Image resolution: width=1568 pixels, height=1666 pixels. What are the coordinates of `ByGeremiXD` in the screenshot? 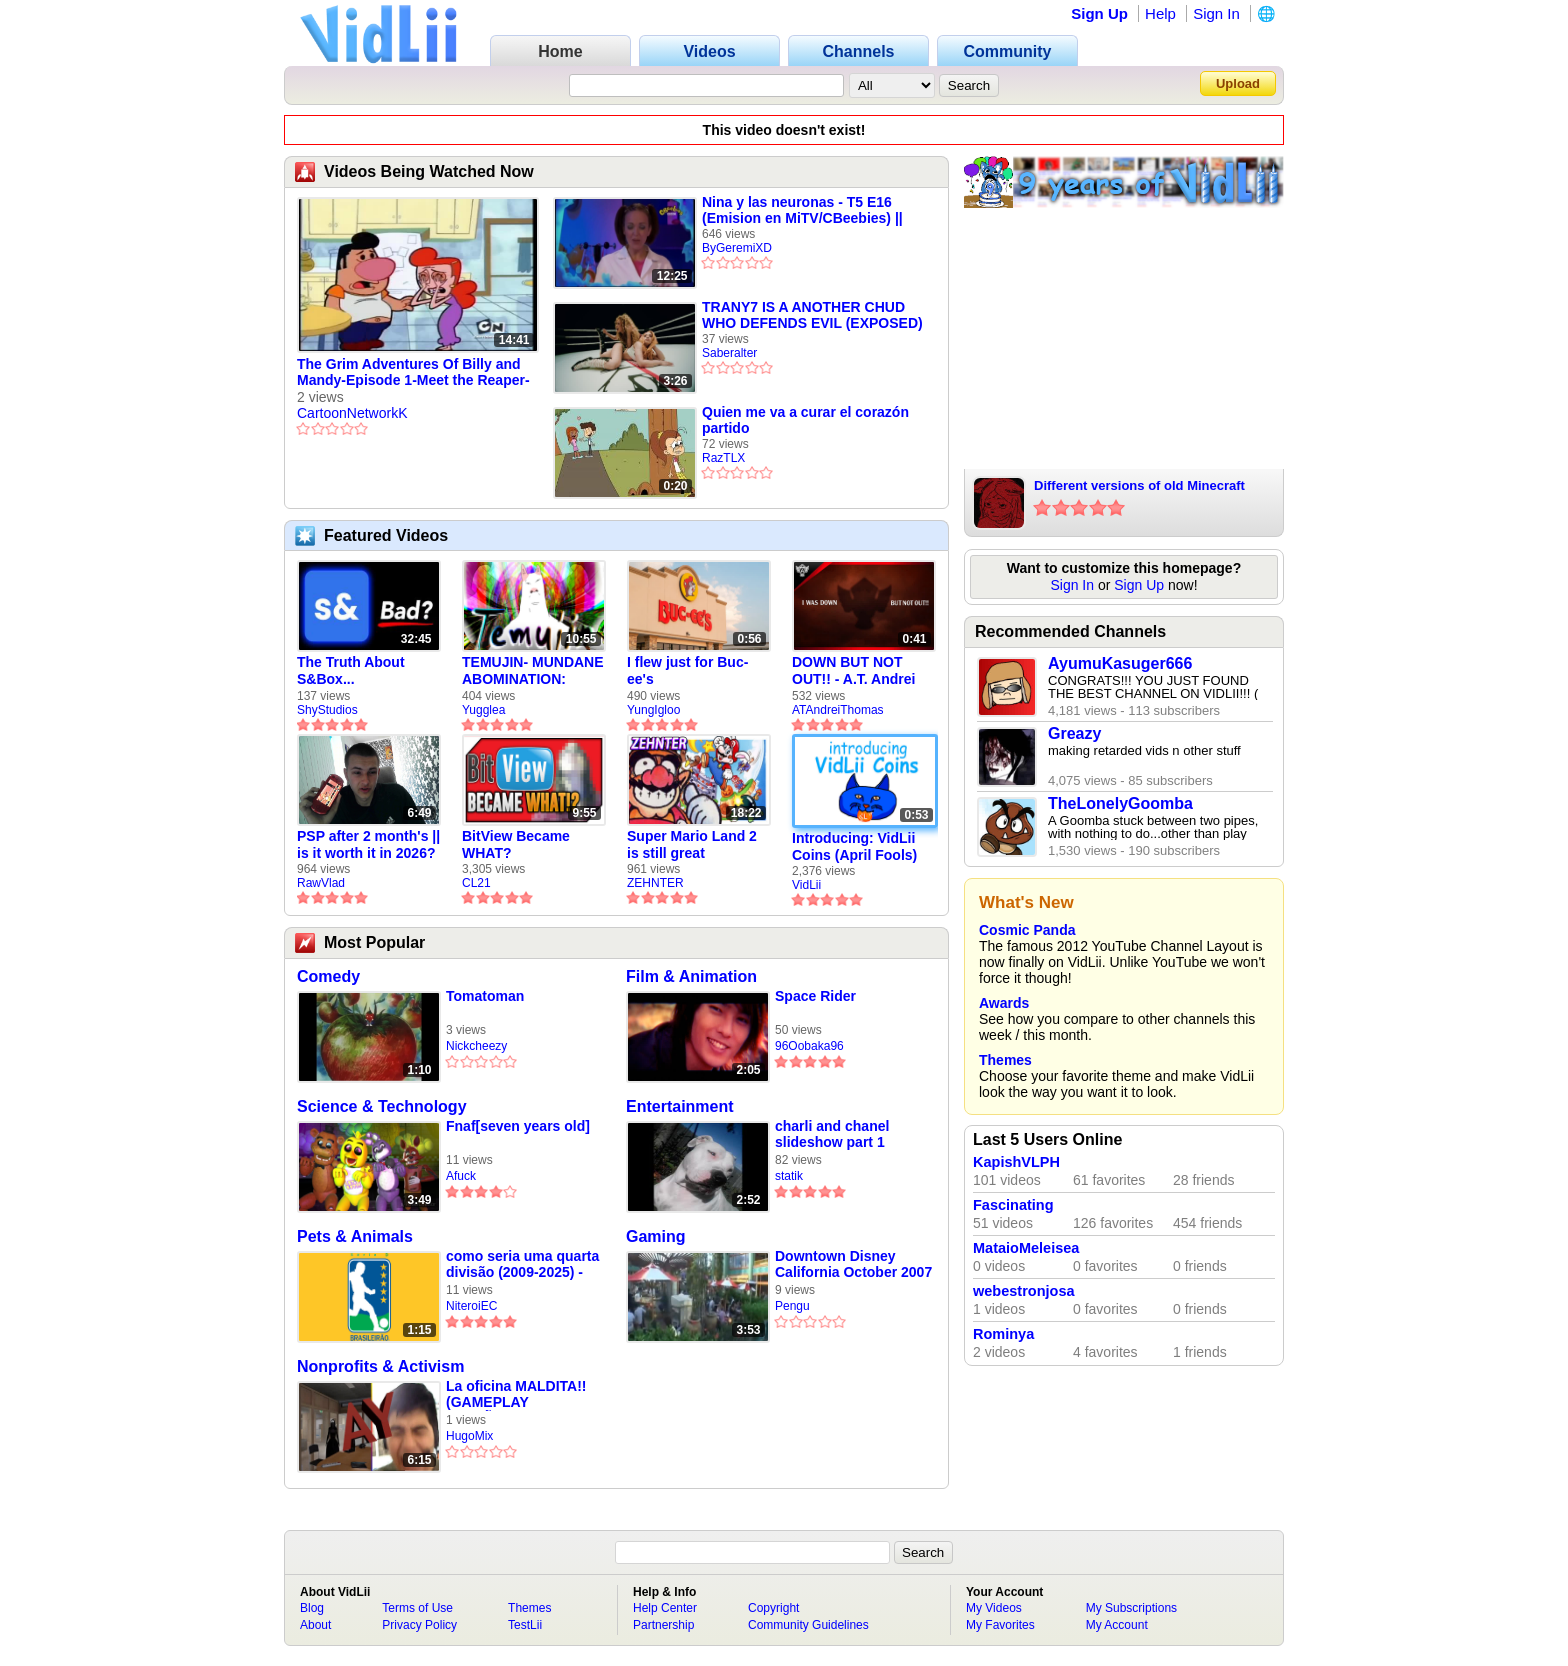 It's located at (737, 248).